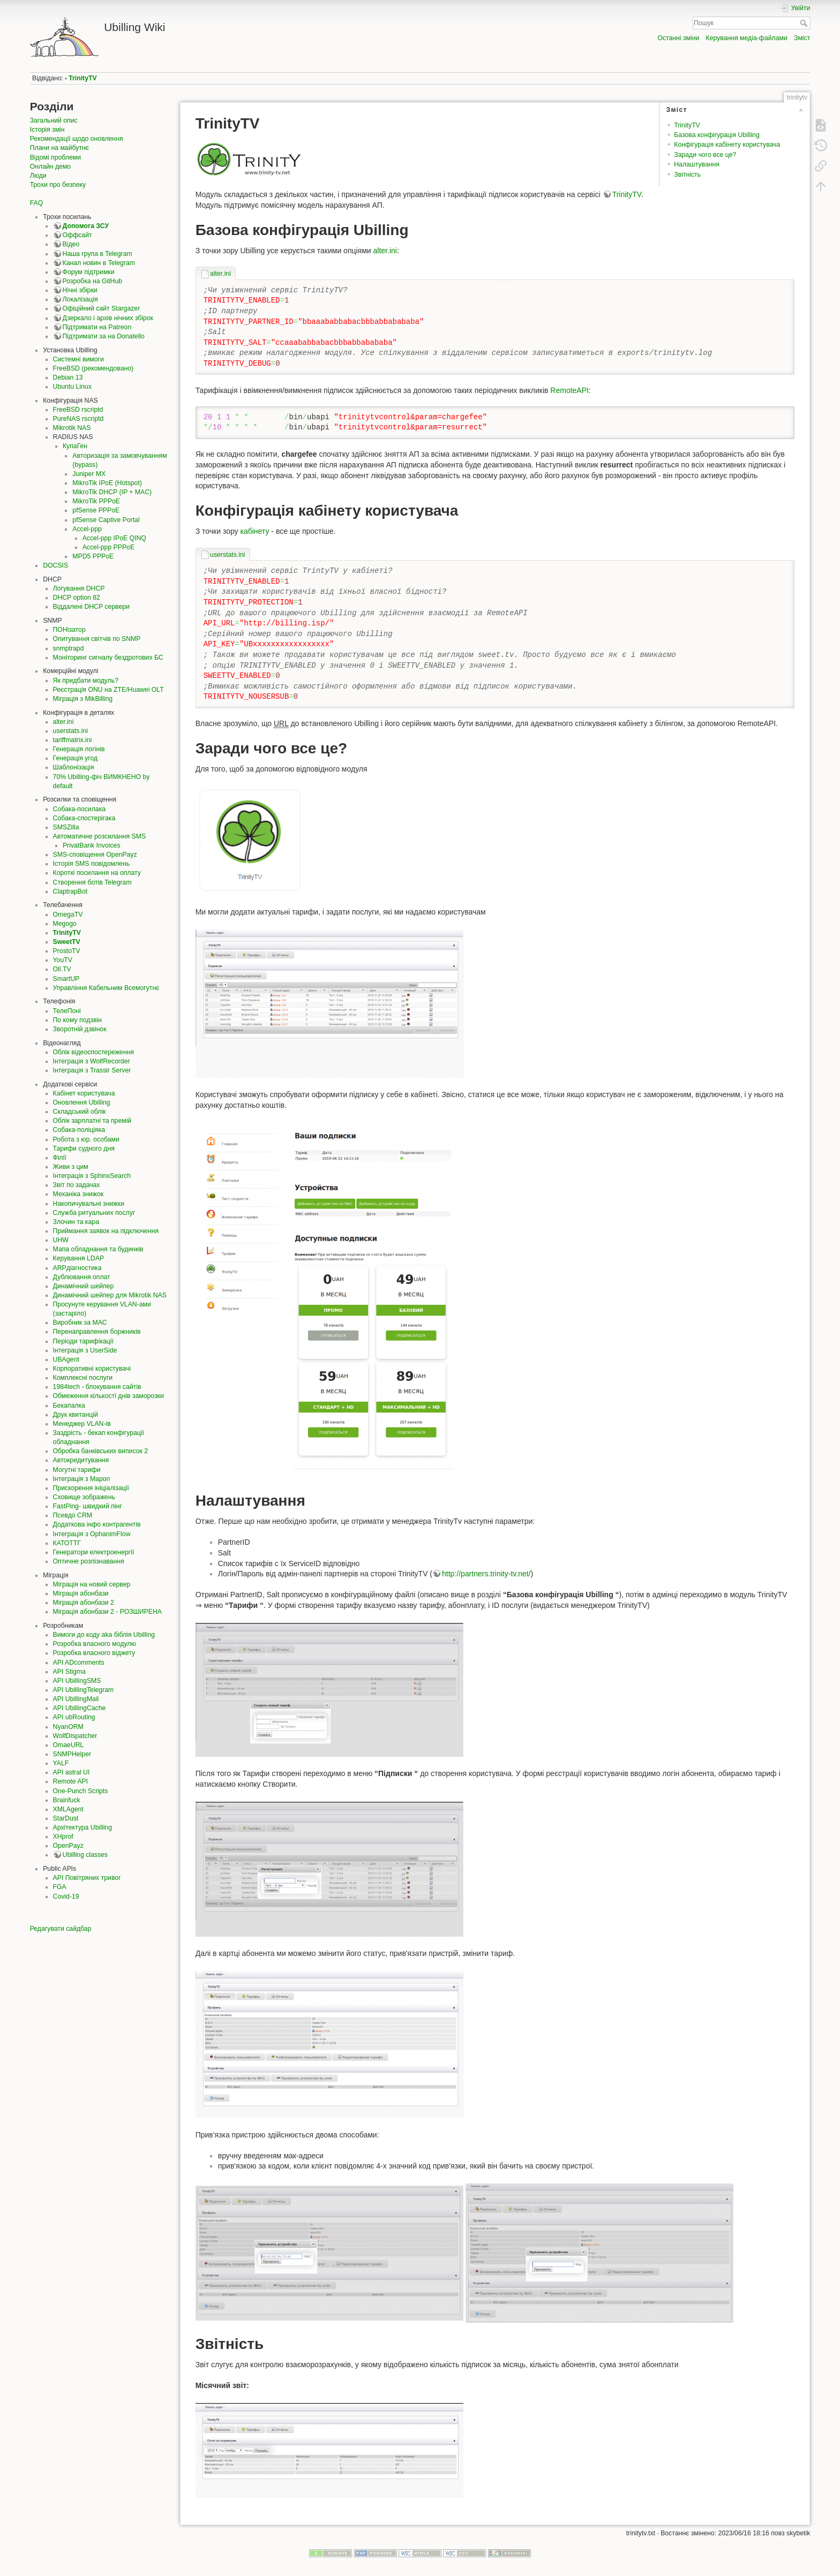  What do you see at coordinates (72, 1515) in the screenshot?
I see `Псевдо CRM` at bounding box center [72, 1515].